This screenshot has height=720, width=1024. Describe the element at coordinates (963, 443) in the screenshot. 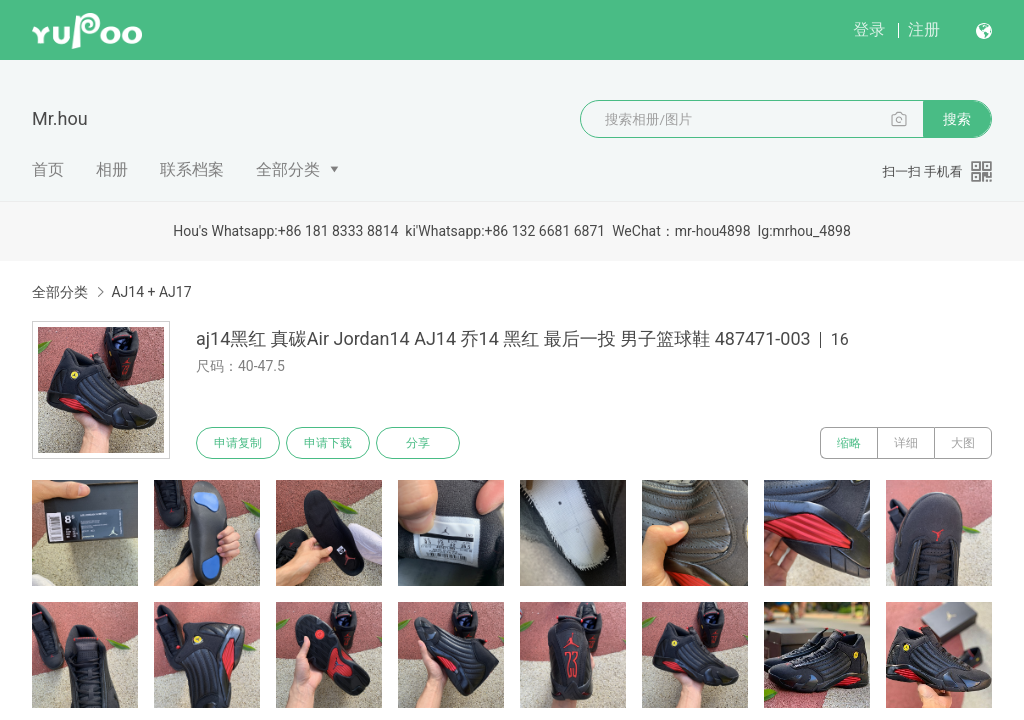

I see `大图` at that location.